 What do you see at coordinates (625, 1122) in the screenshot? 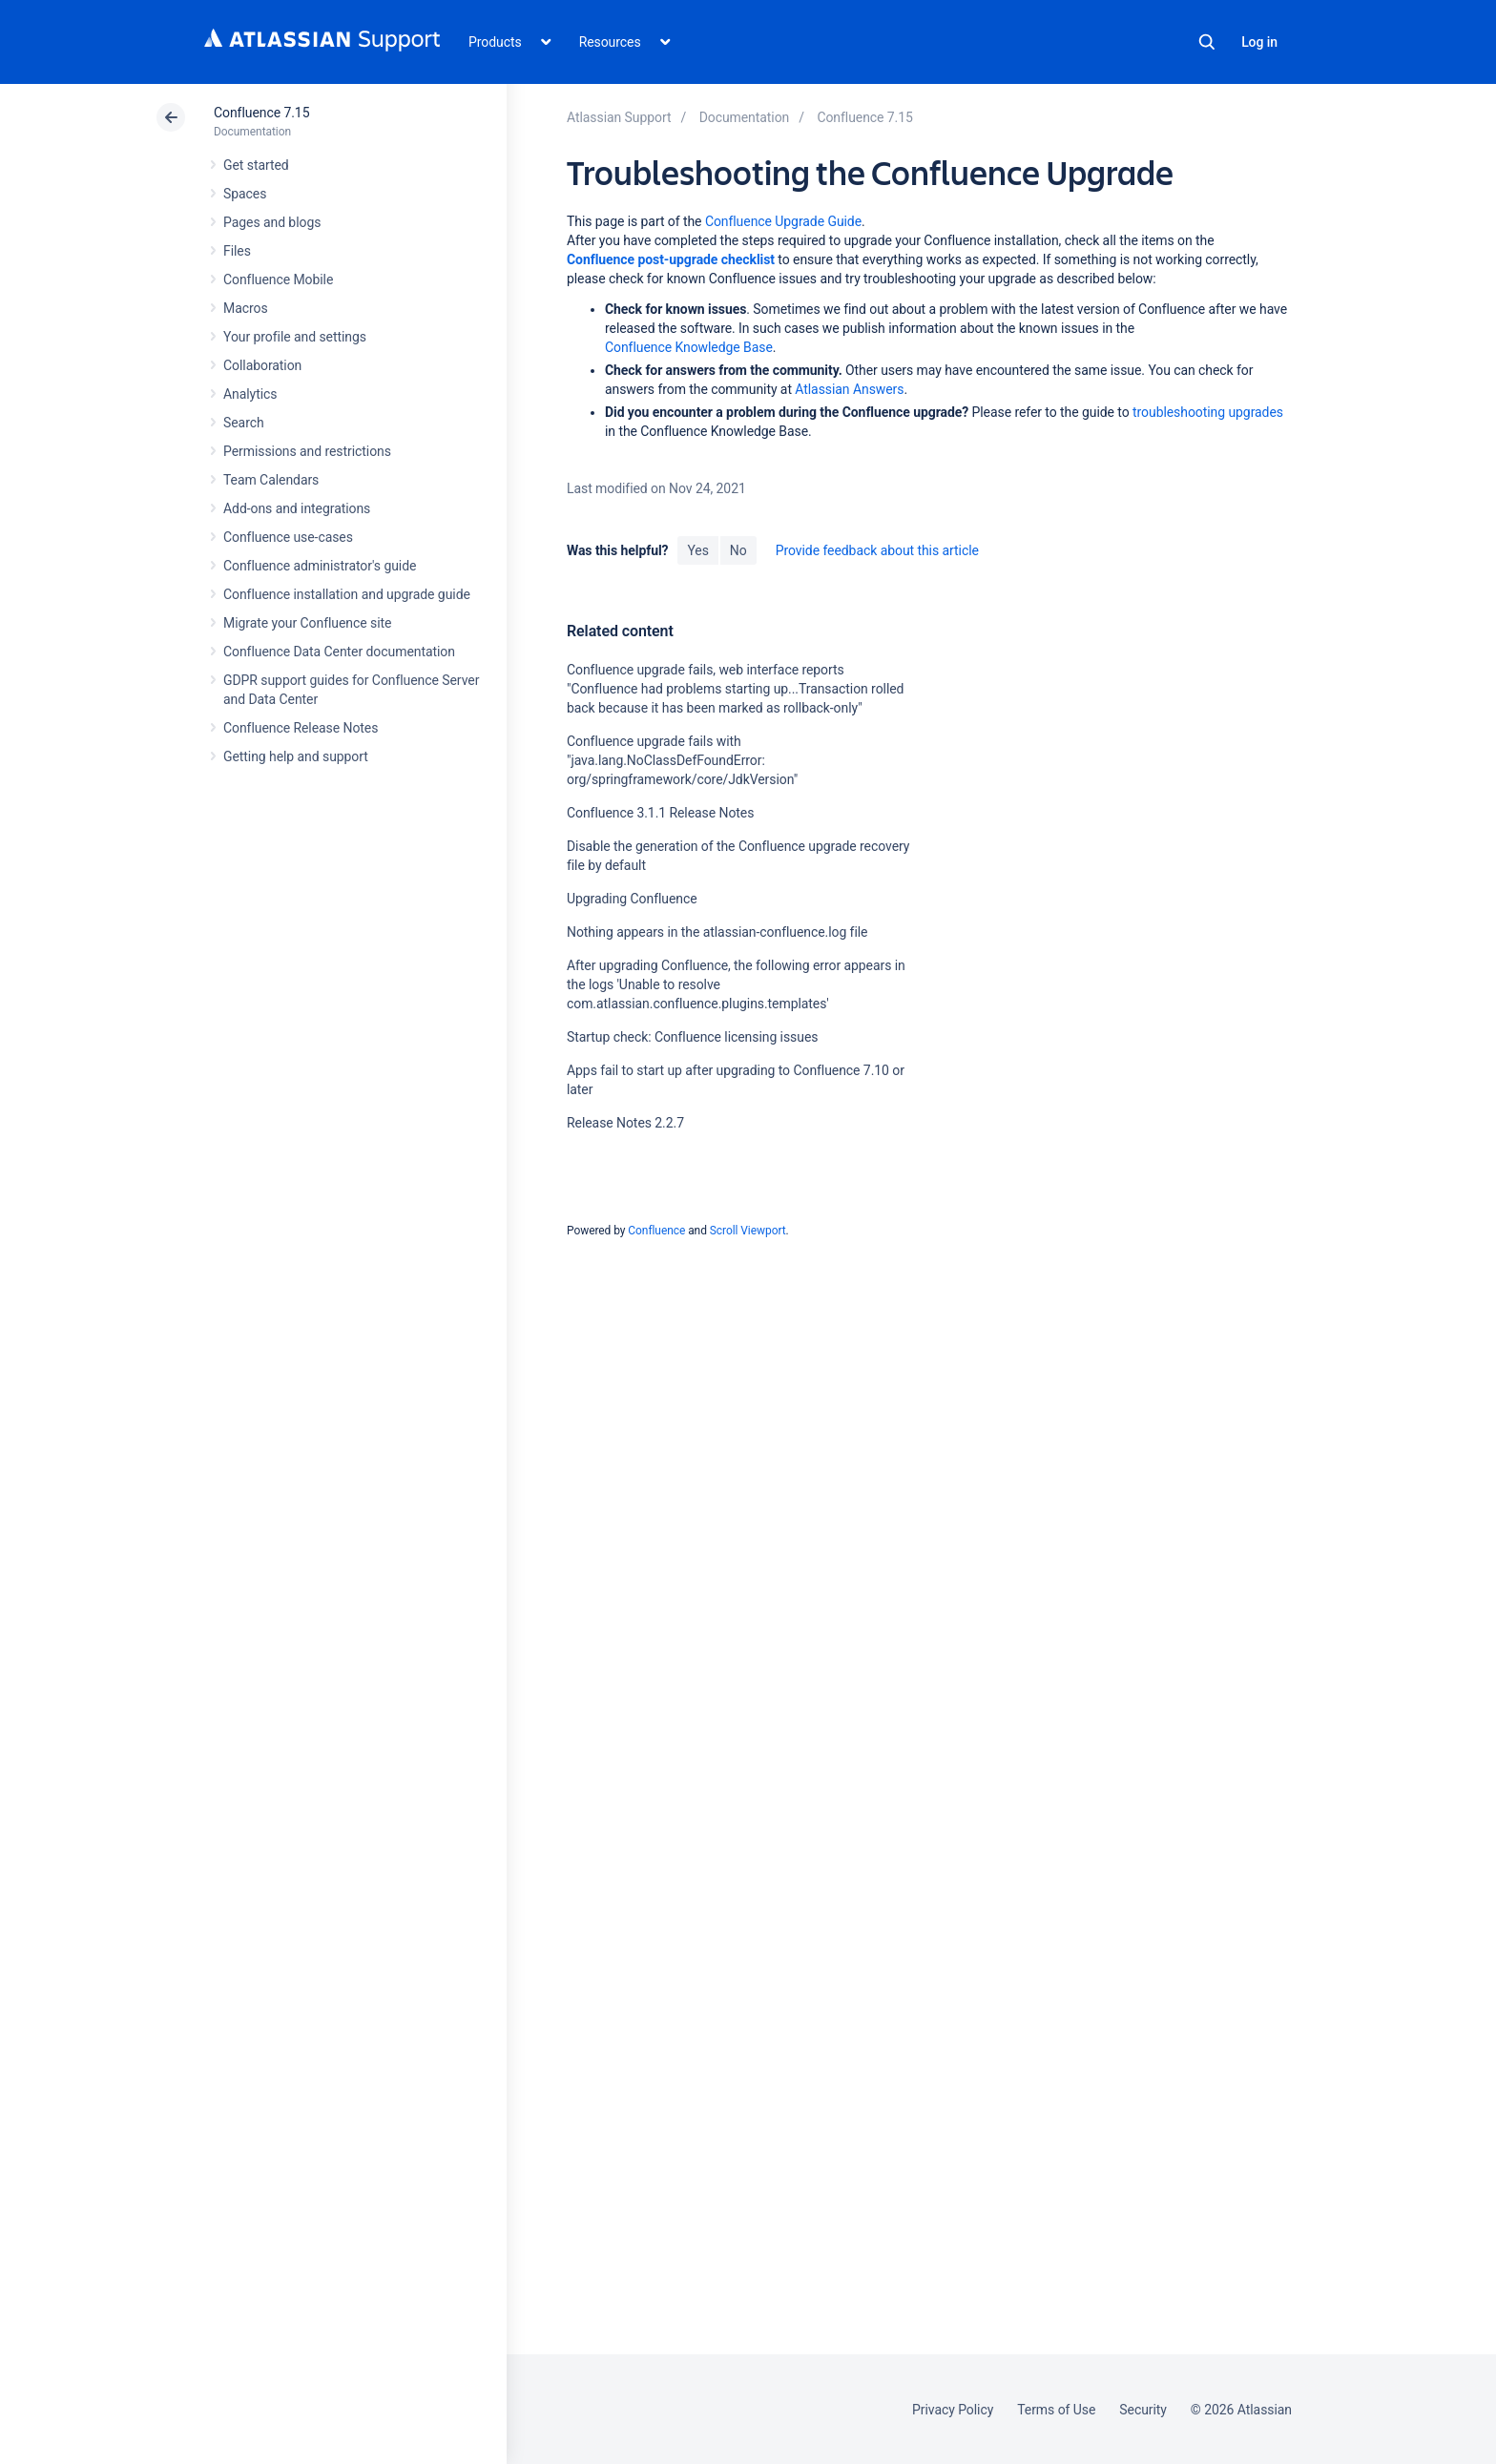
I see `Release Notes 2.2.7` at bounding box center [625, 1122].